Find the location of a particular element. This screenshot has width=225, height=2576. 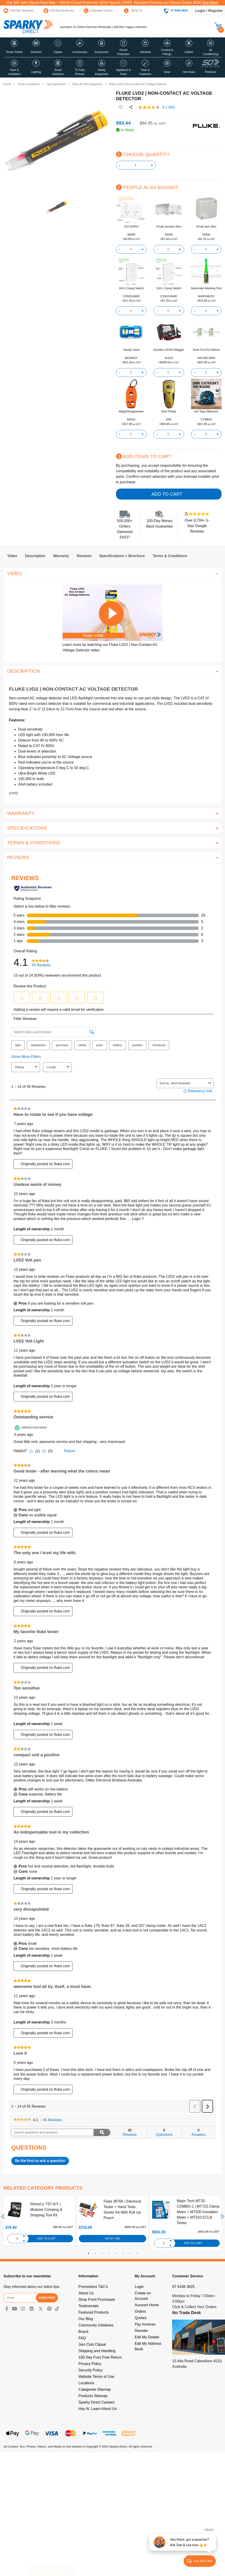

Previous is located at coordinates (3, 2216).